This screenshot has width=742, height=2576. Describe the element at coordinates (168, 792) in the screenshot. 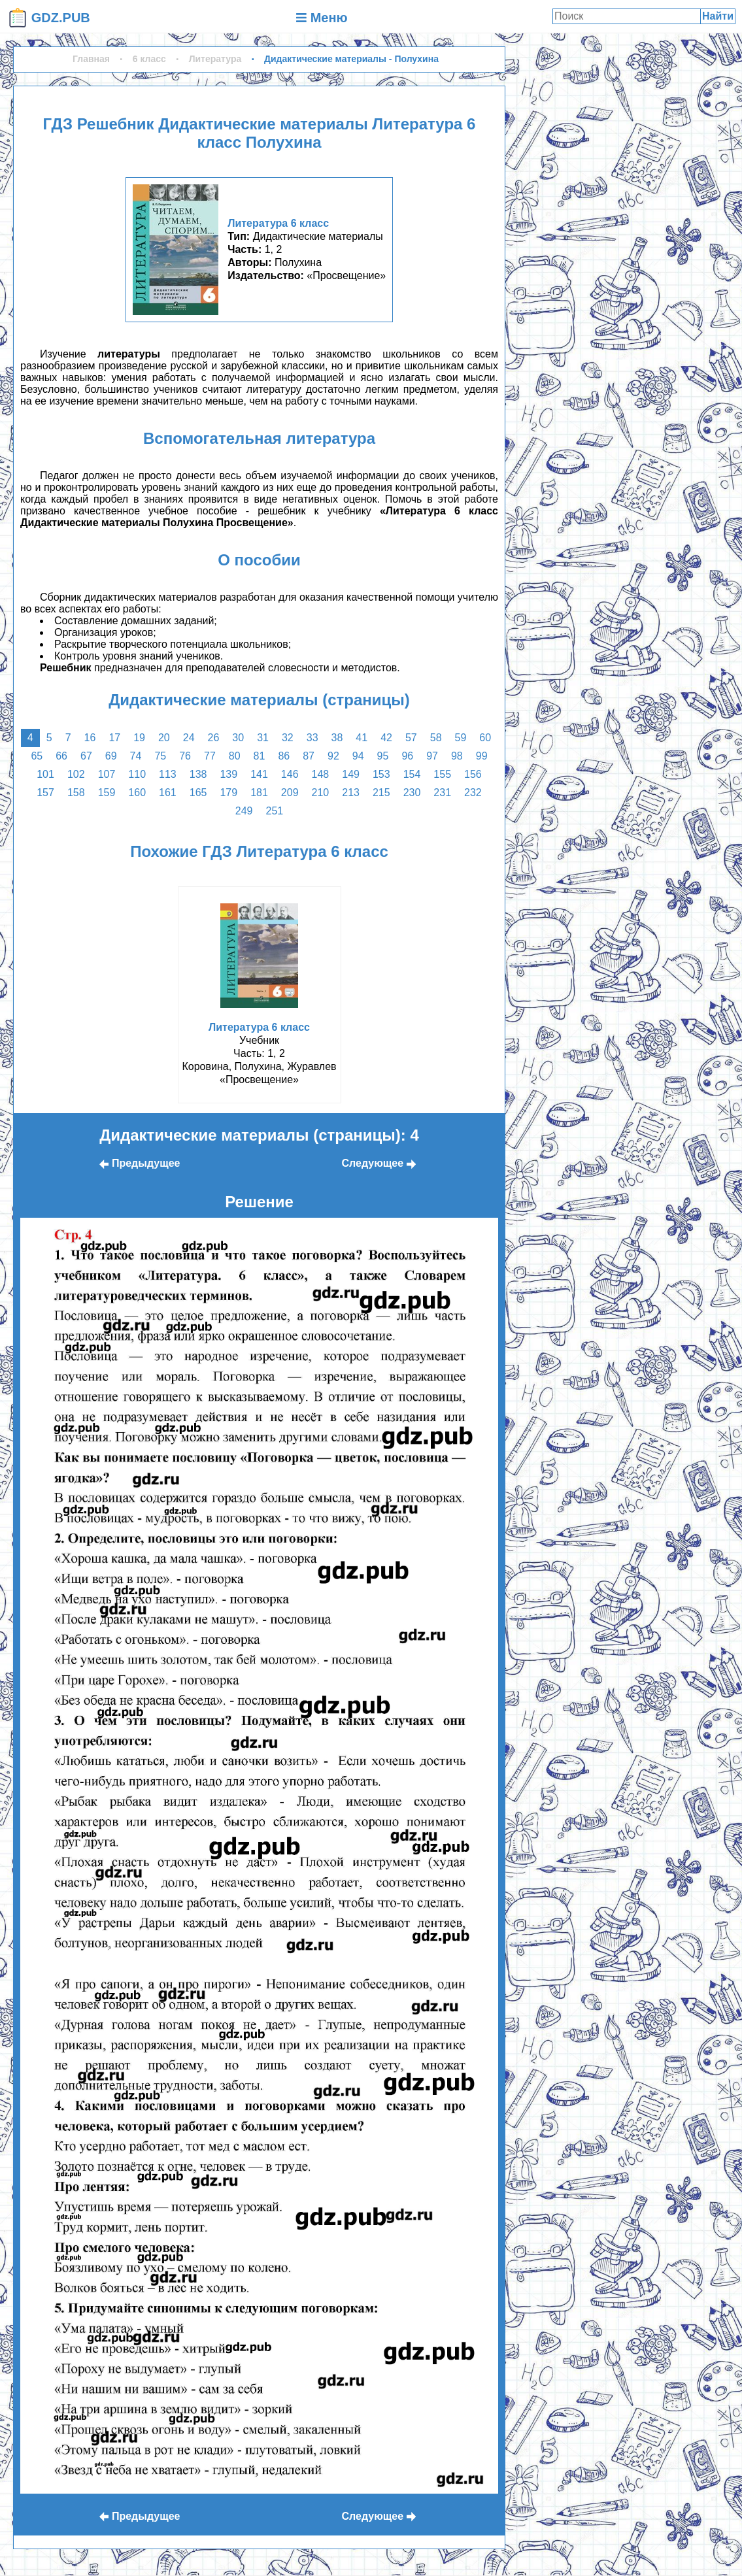

I see `161` at that location.